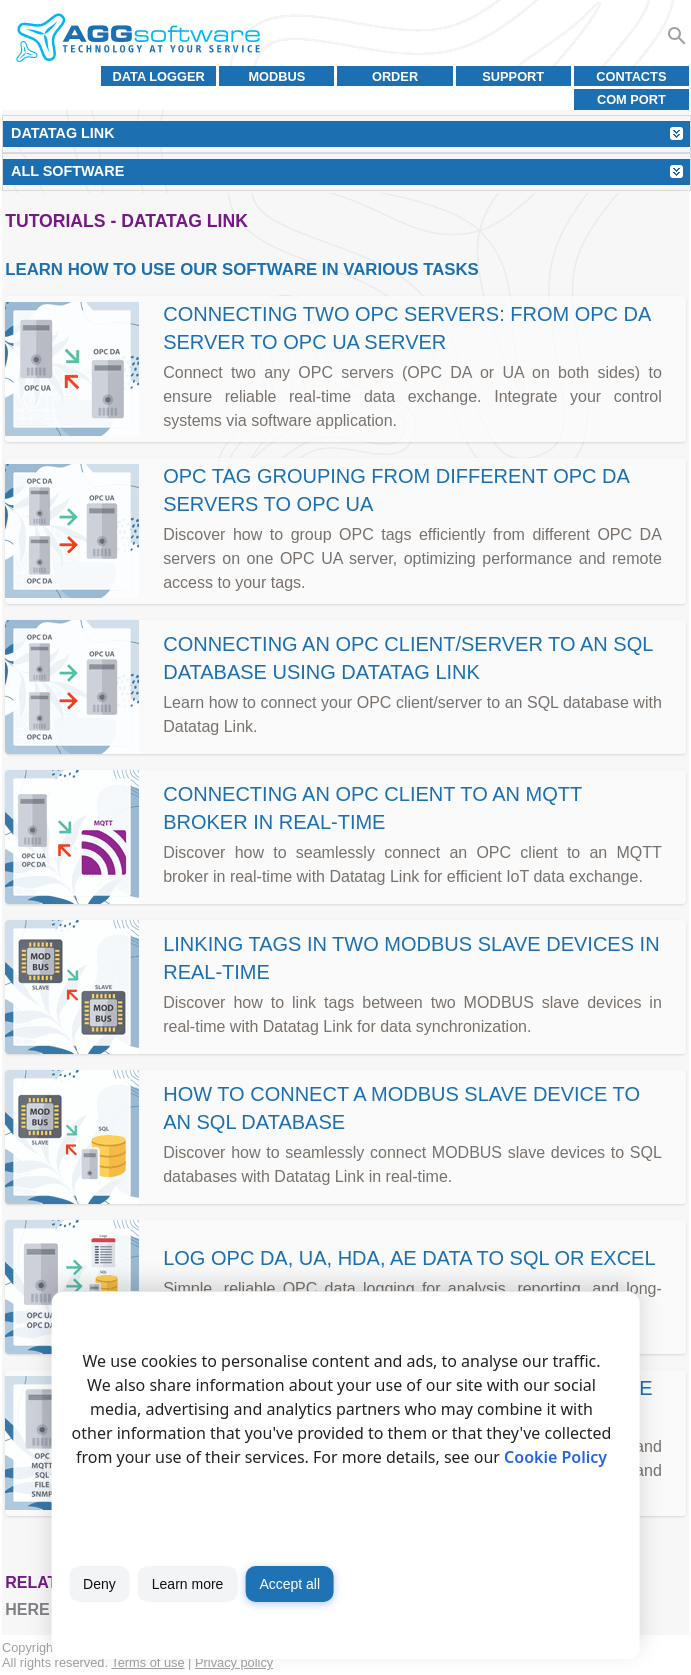 This screenshot has width=691, height=1675. I want to click on Learn more, so click(188, 1584).